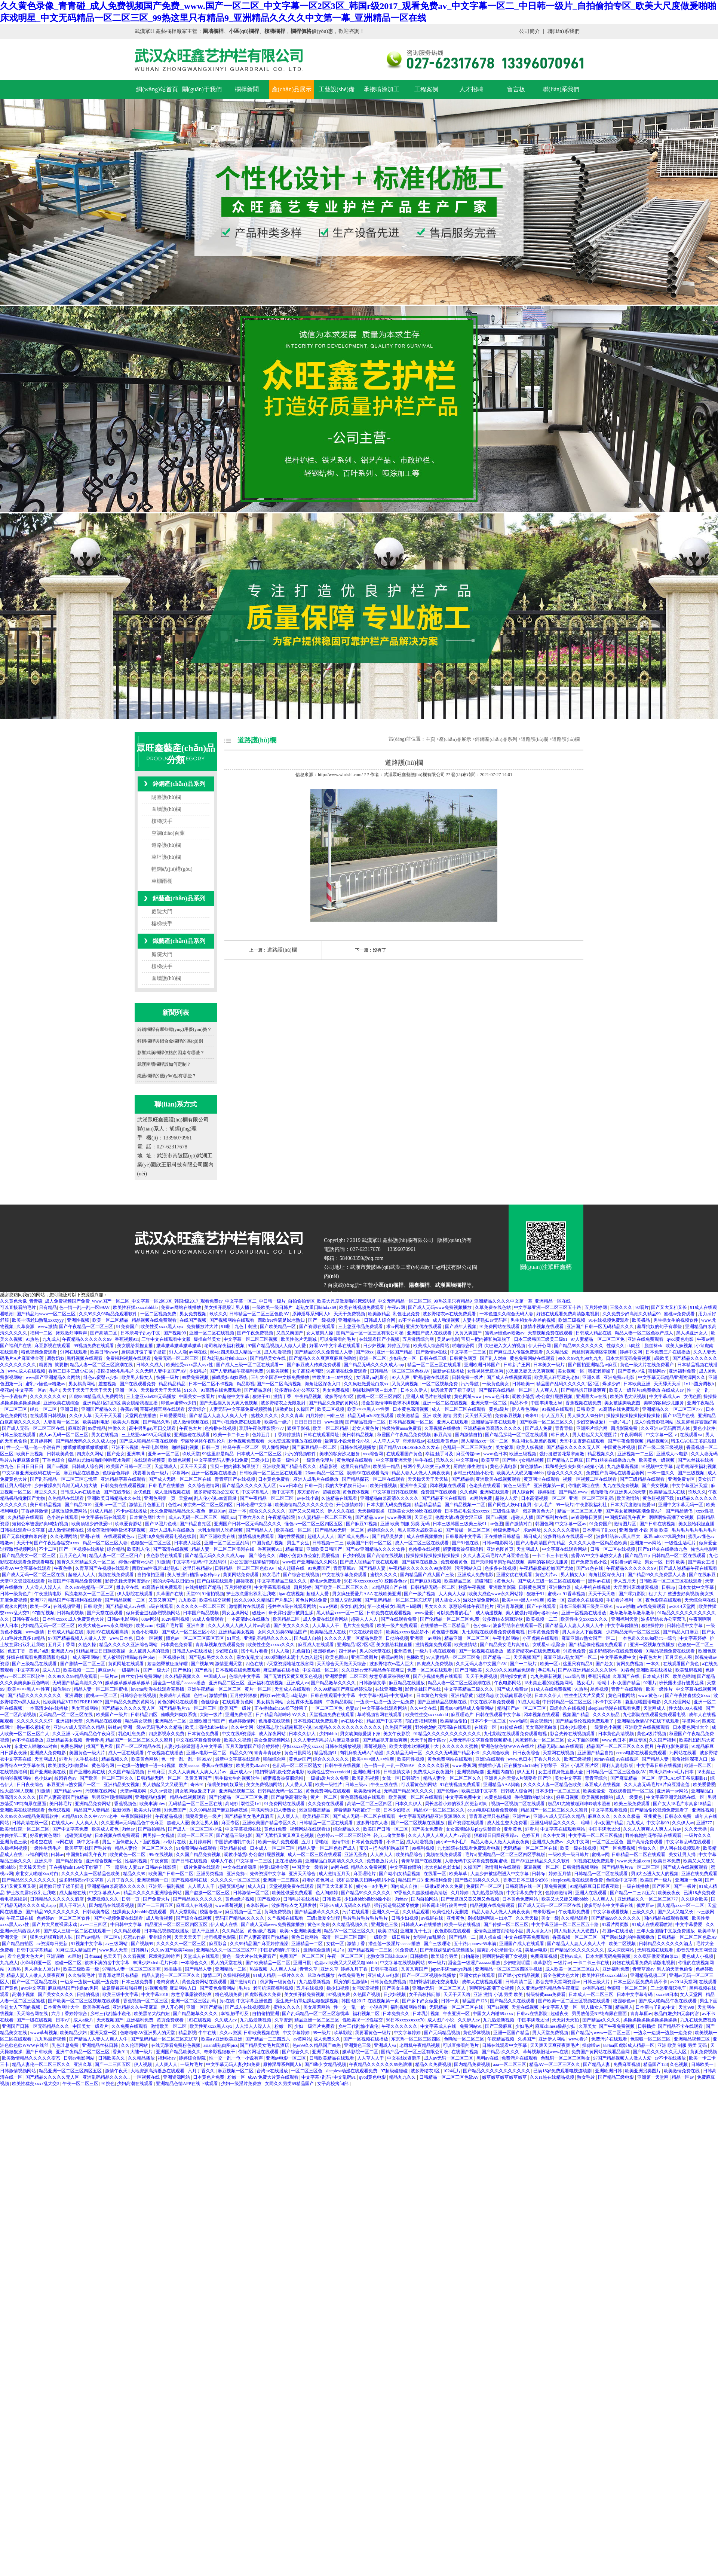 The width and height of the screenshot is (718, 2576). Describe the element at coordinates (626, 1517) in the screenshot. I see `中国挤奶哺乳午夜片` at that location.